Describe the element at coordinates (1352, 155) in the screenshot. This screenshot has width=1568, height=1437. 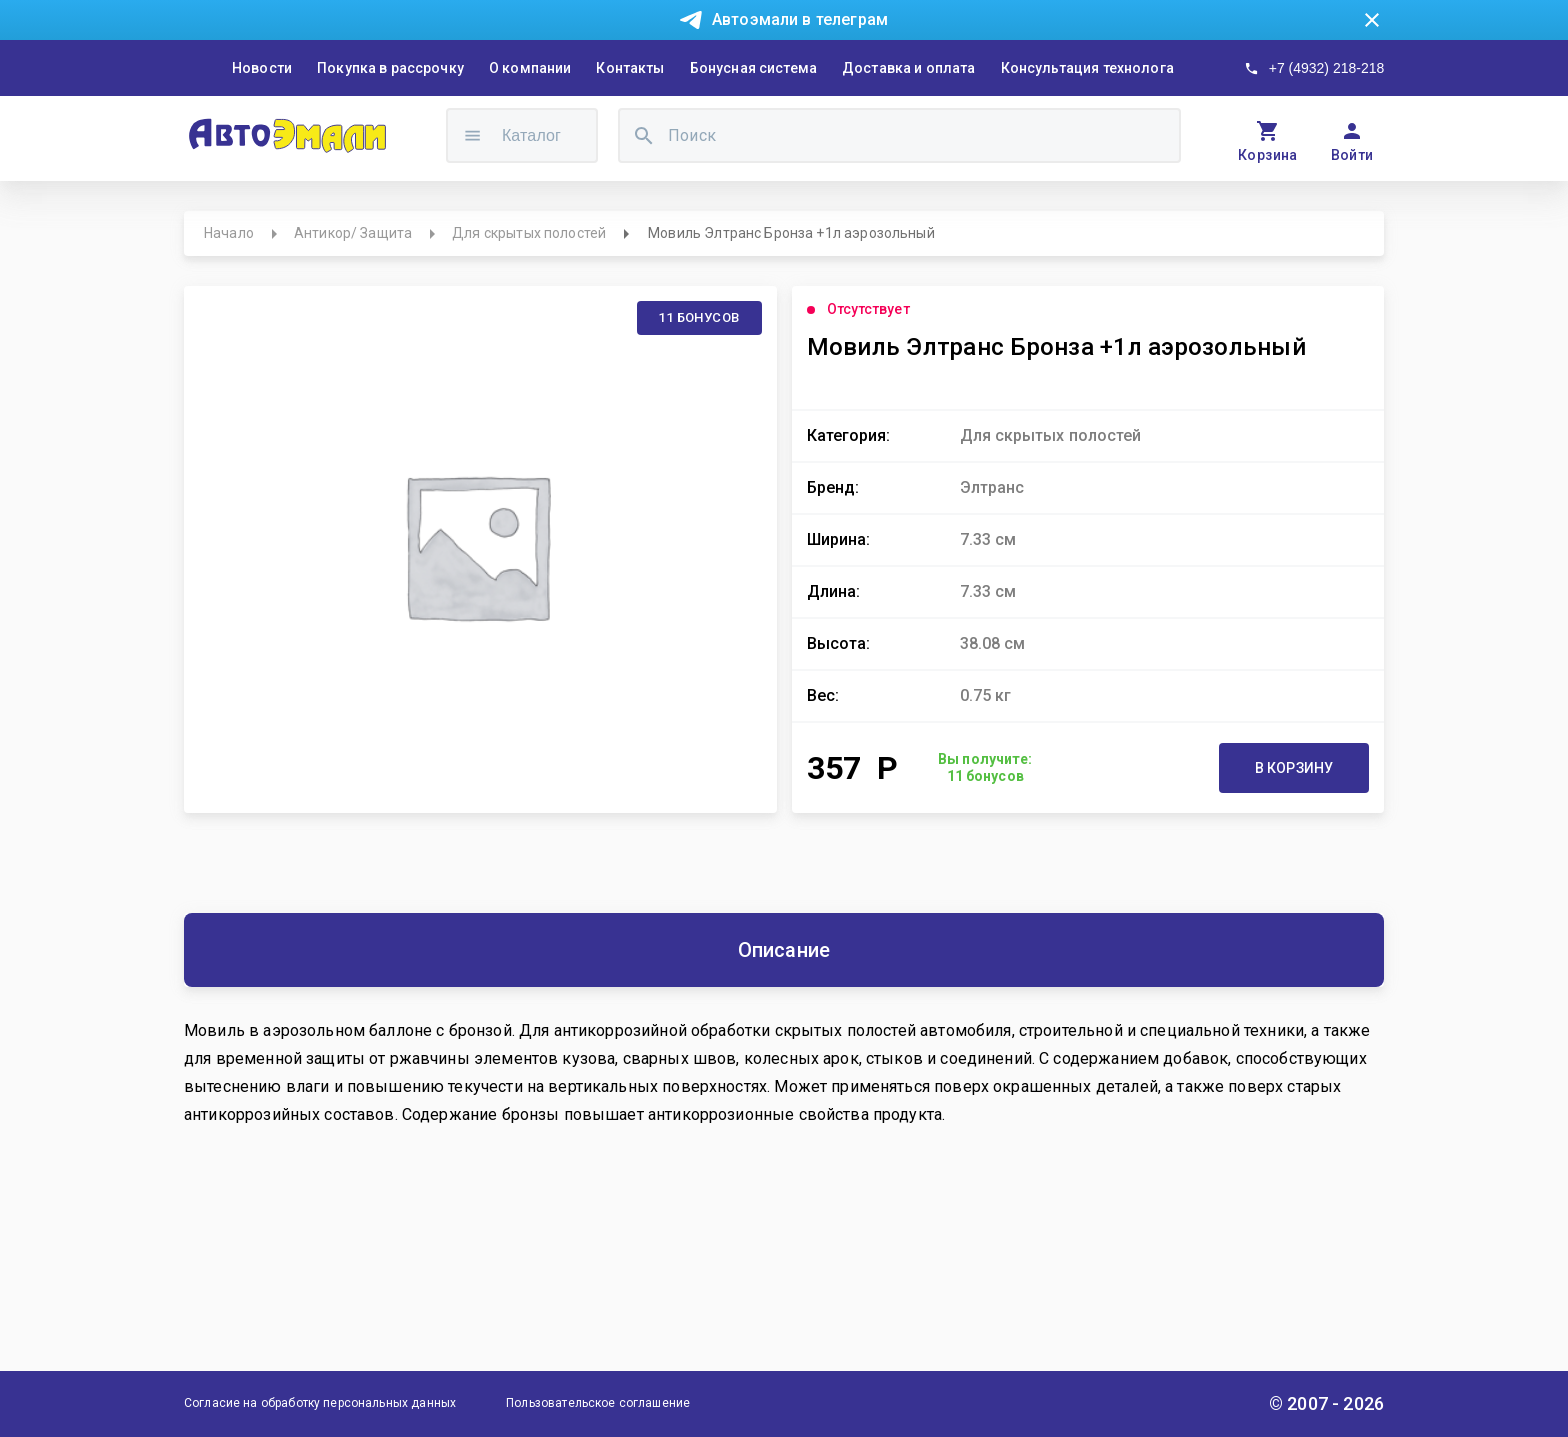
I see `Войти` at that location.